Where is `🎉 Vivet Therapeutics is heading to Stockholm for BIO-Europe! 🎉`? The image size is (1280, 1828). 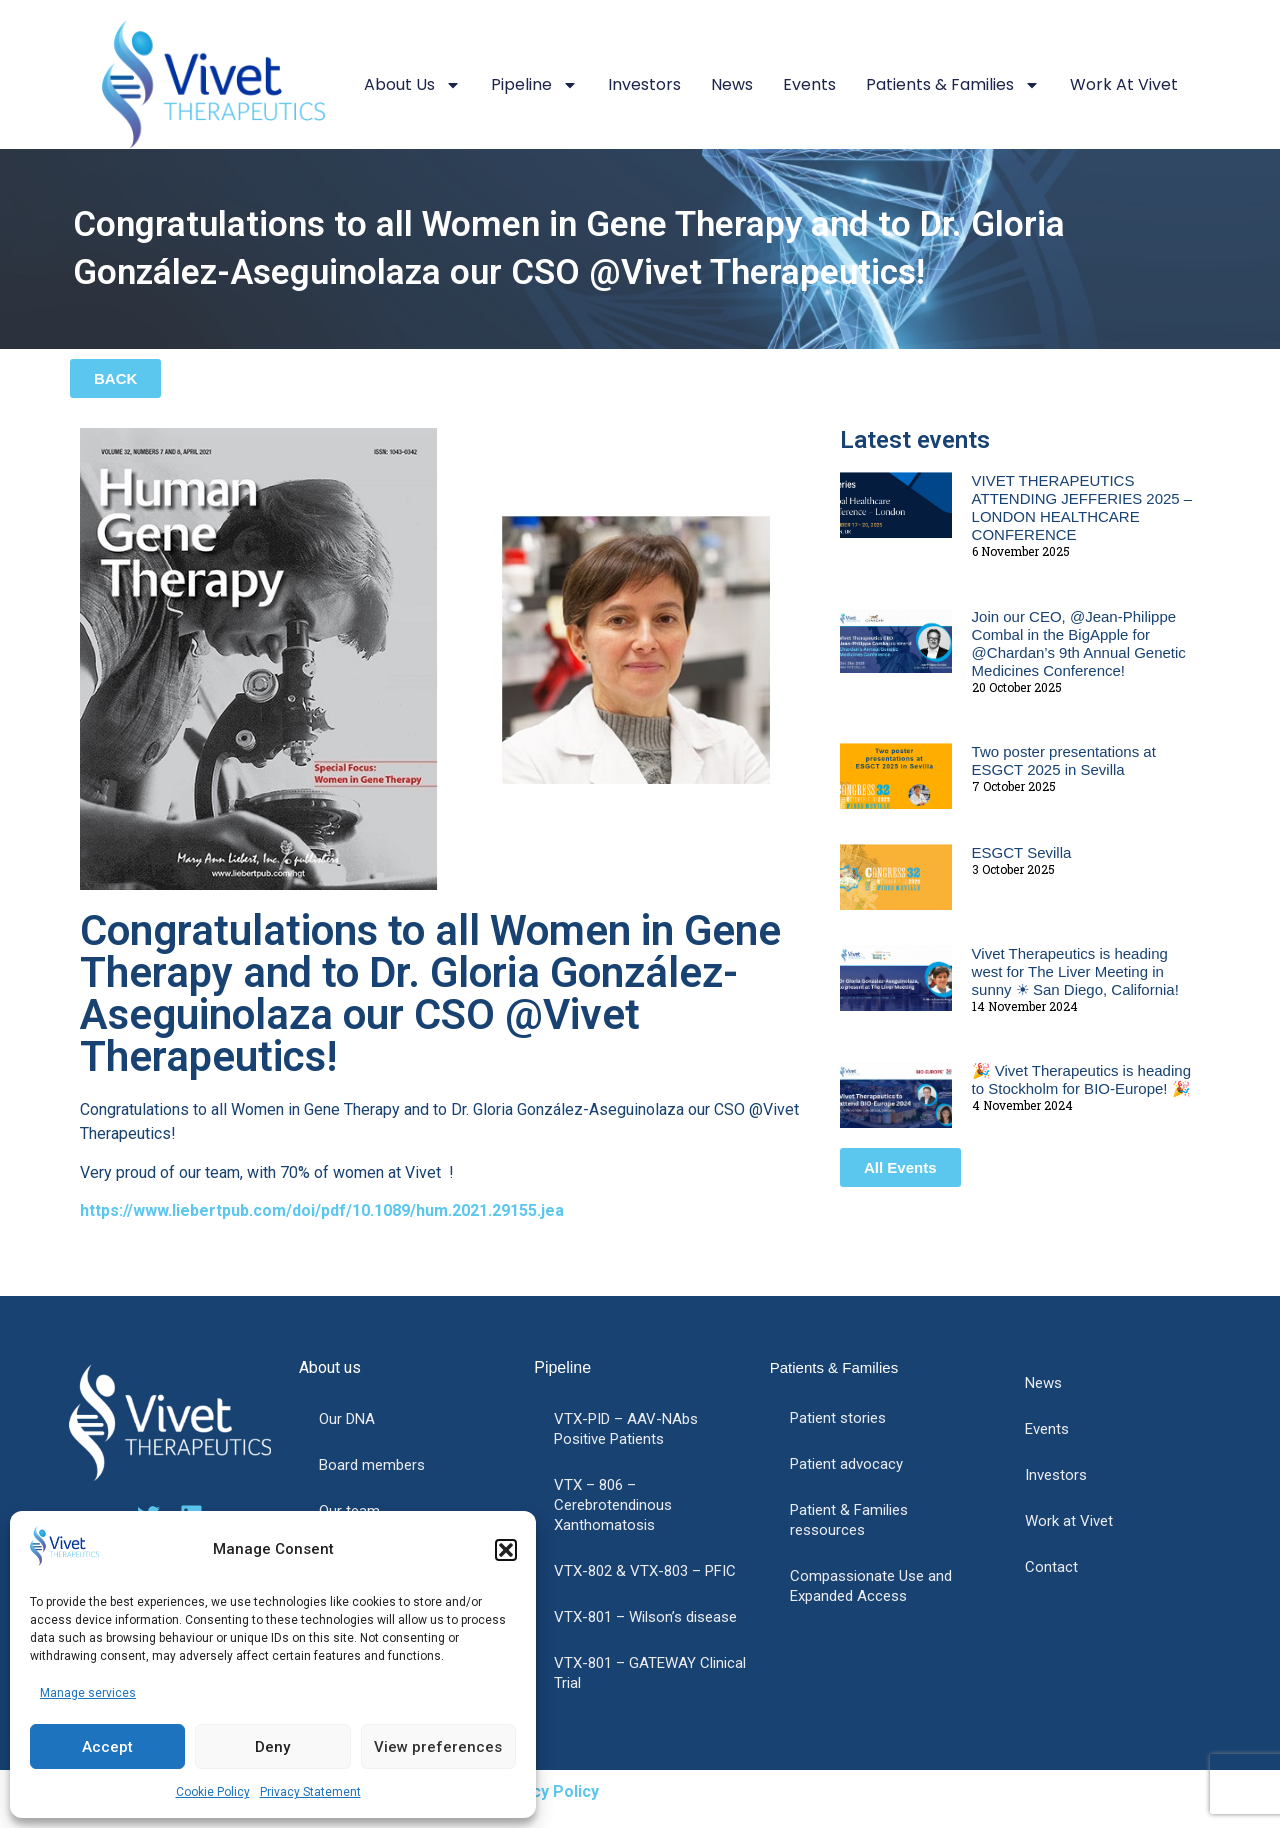
🎉 Vivet Therapeutics is heading to Stockholm for BIO-Europe! 🎉 is located at coordinates (1081, 1079).